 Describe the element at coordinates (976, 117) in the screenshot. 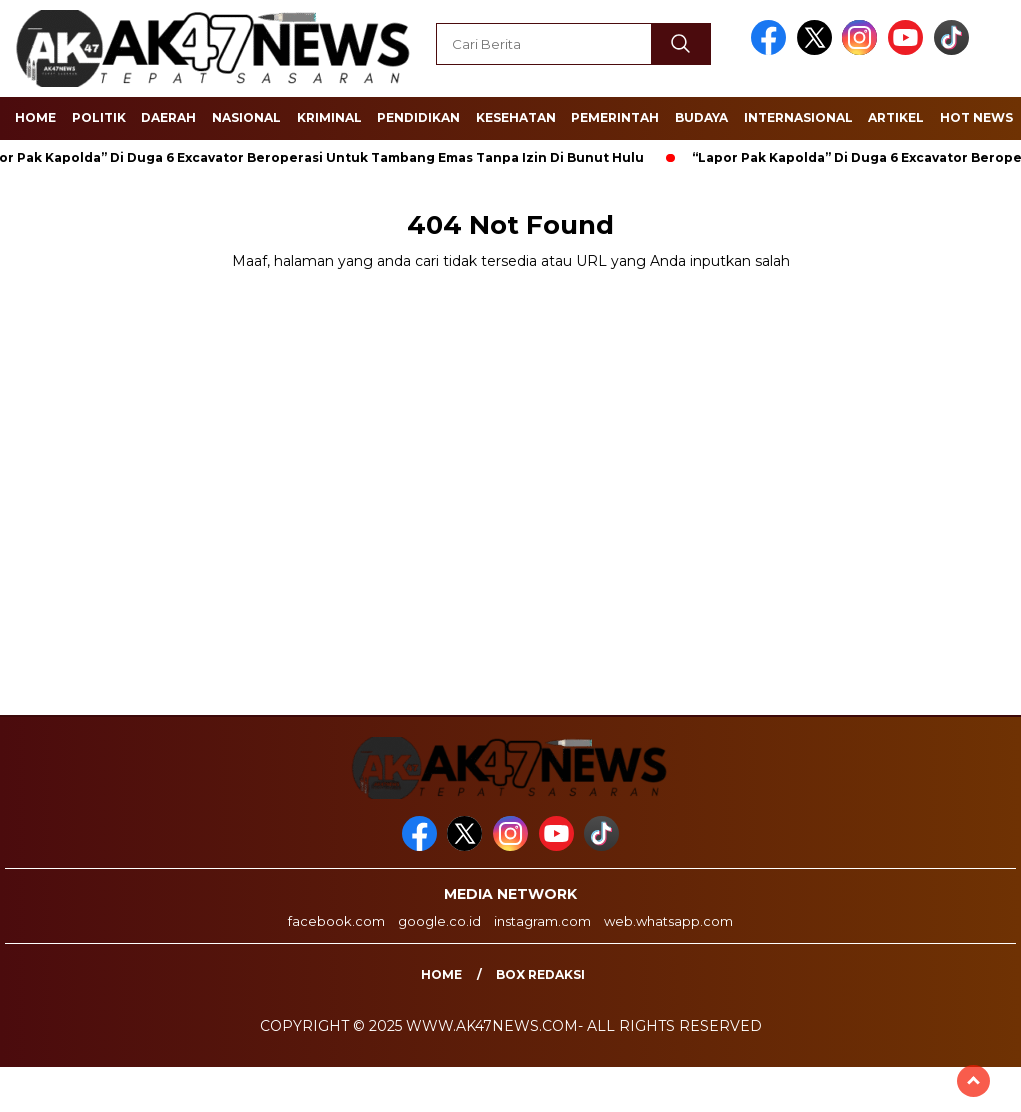

I see `Hot News` at that location.